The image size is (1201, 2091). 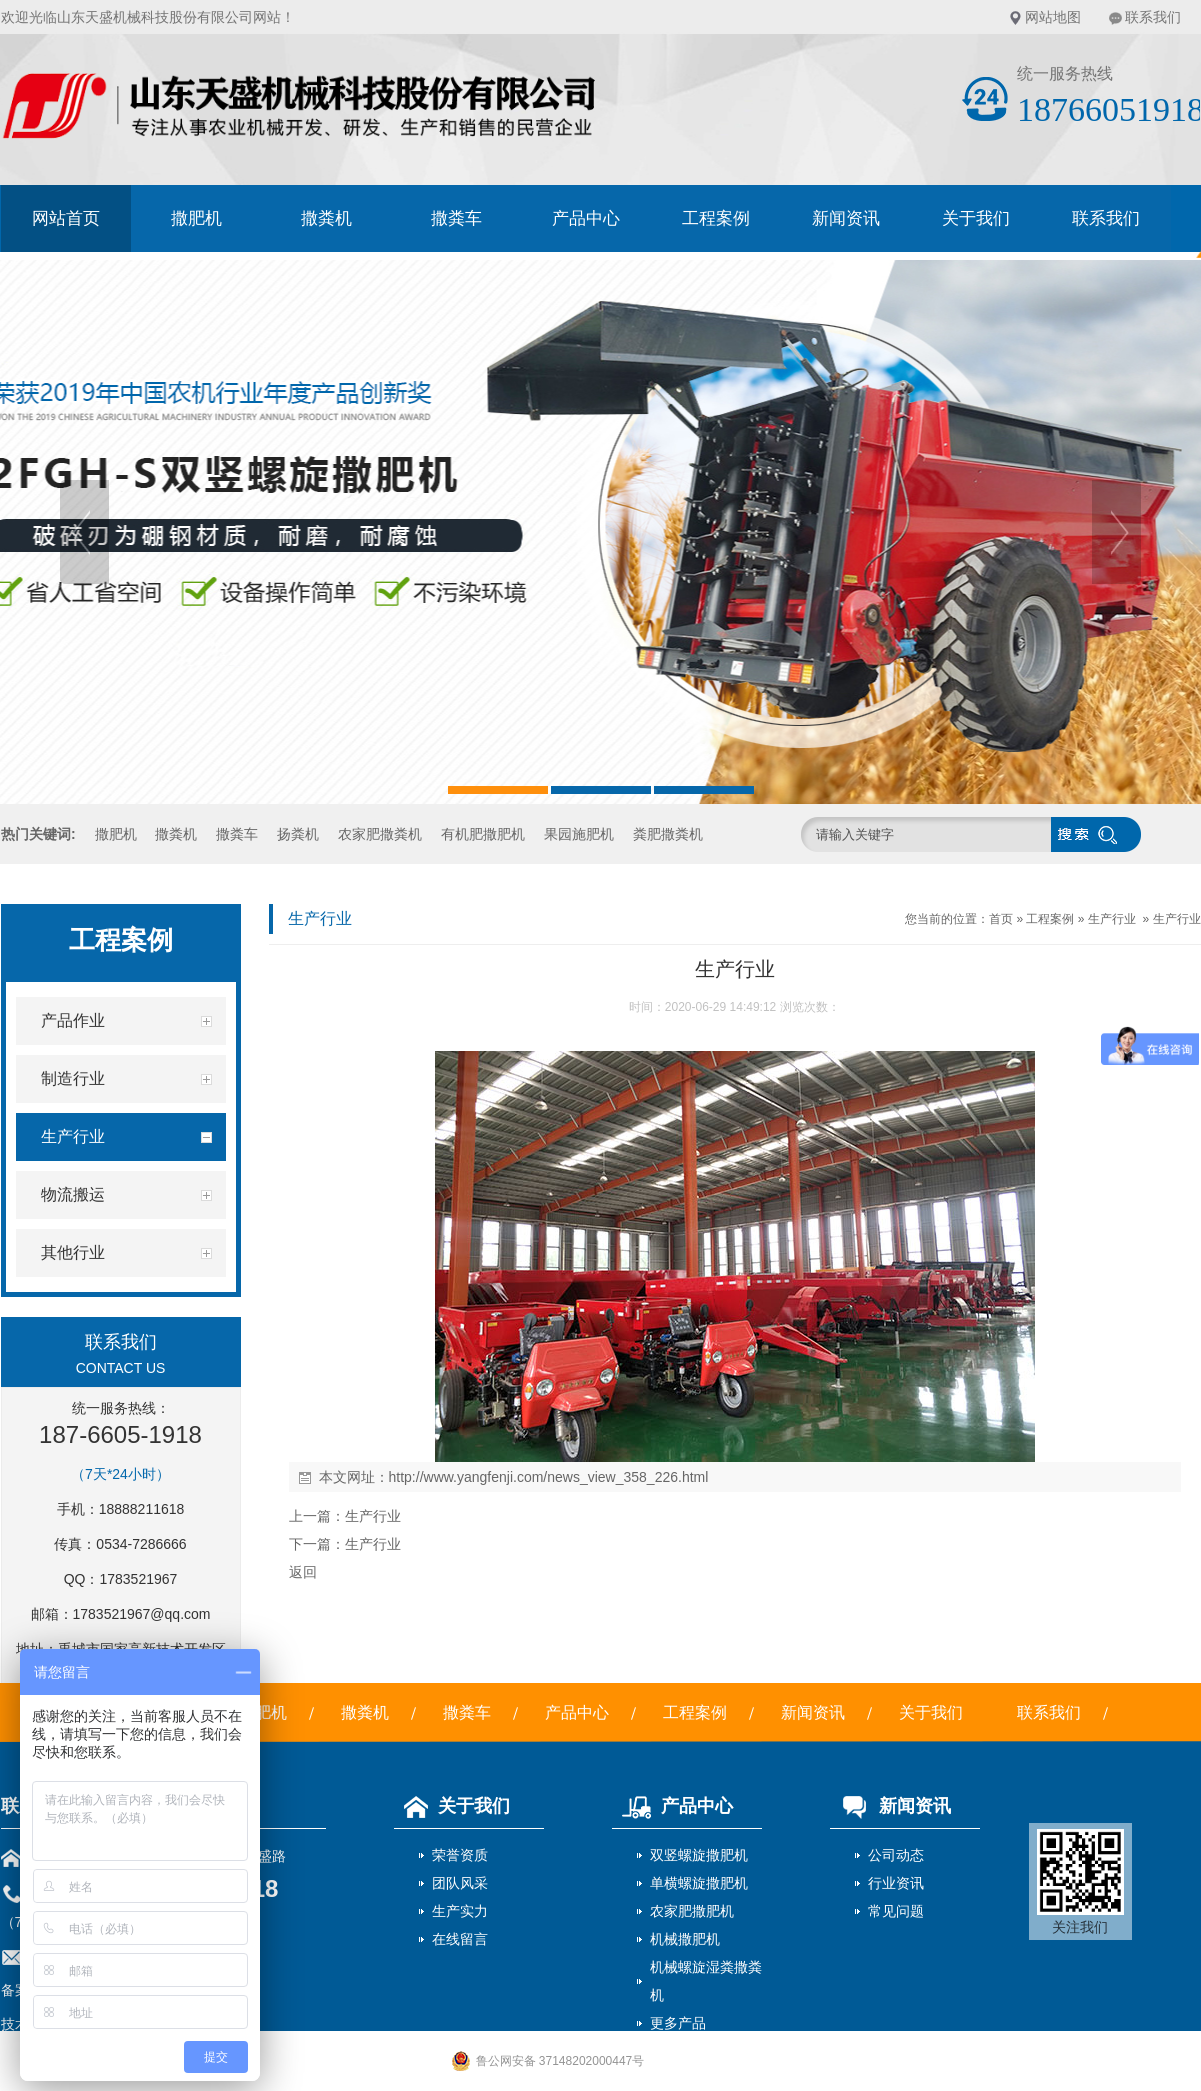 What do you see at coordinates (483, 834) in the screenshot?
I see `有机肥撒肥机` at bounding box center [483, 834].